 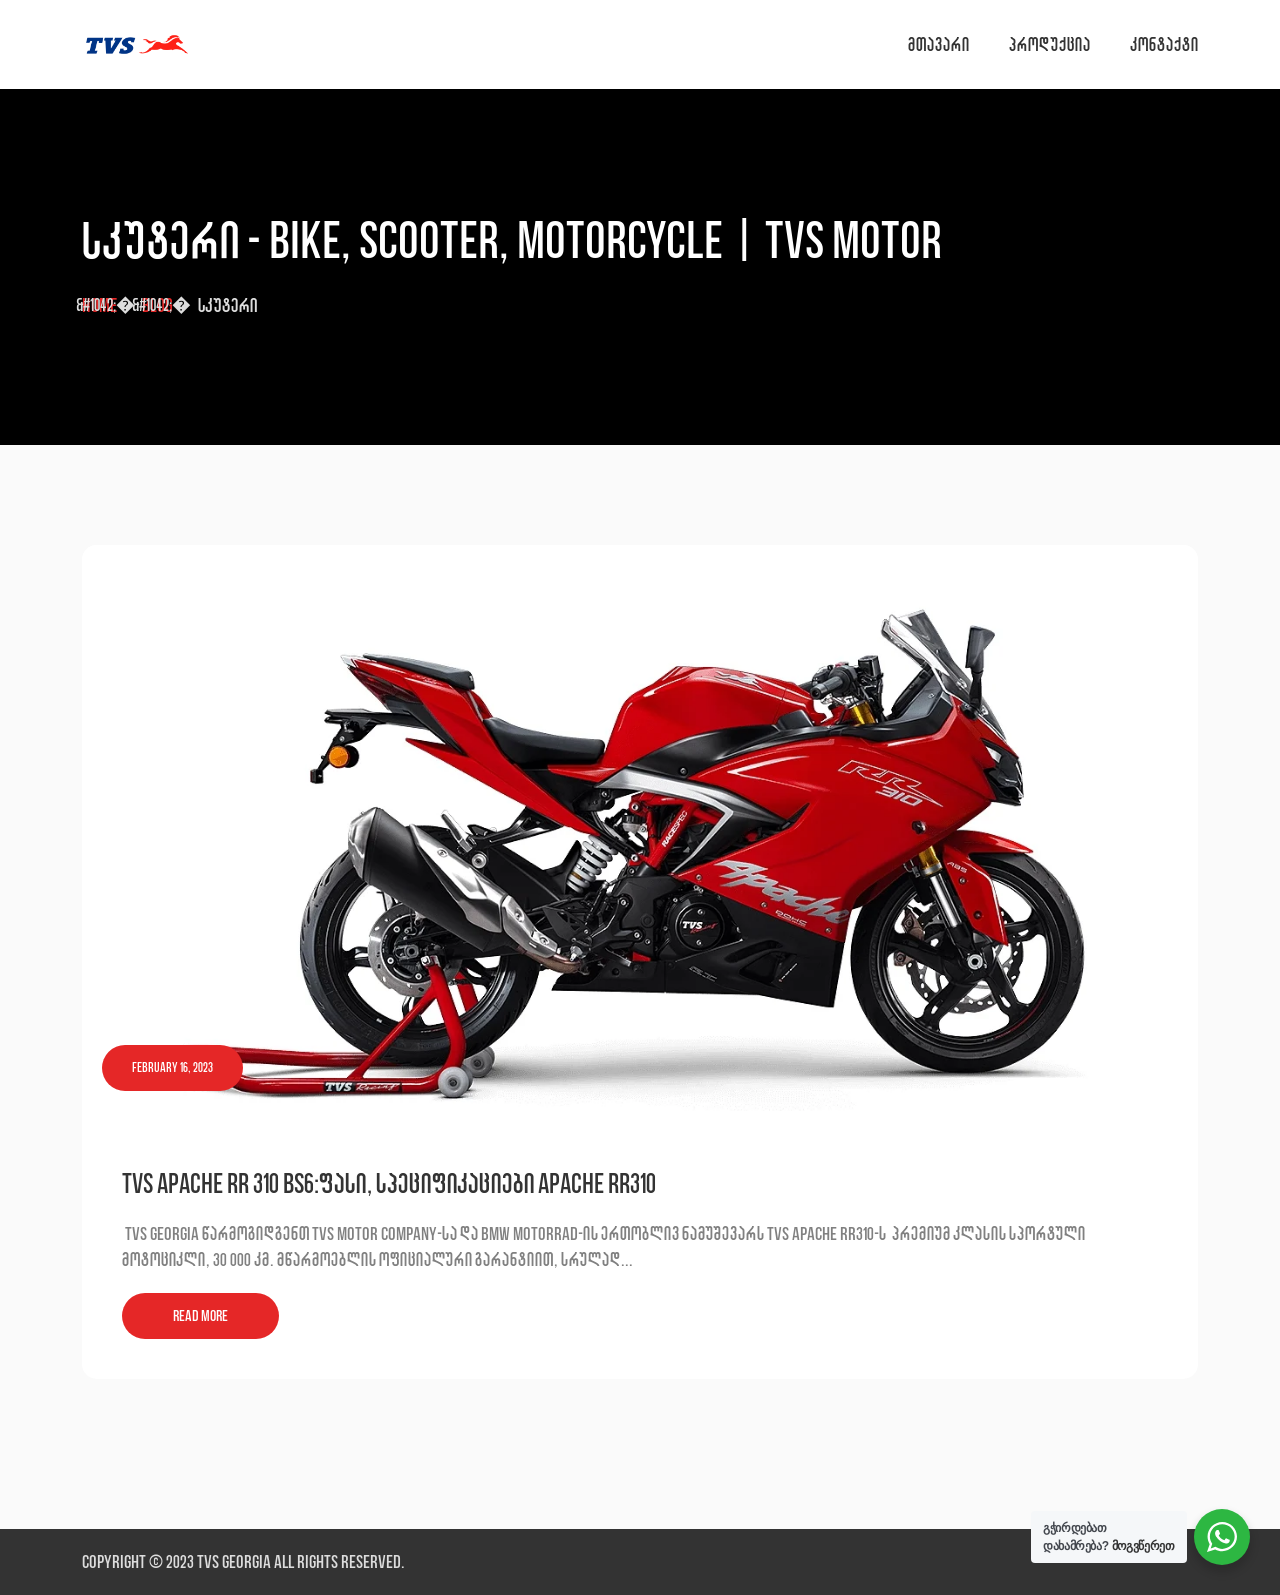 I want to click on TVS Apache RR 310 BS6:ფასი, სპეციფიკაციები Apache RR310, so click(x=389, y=1183).